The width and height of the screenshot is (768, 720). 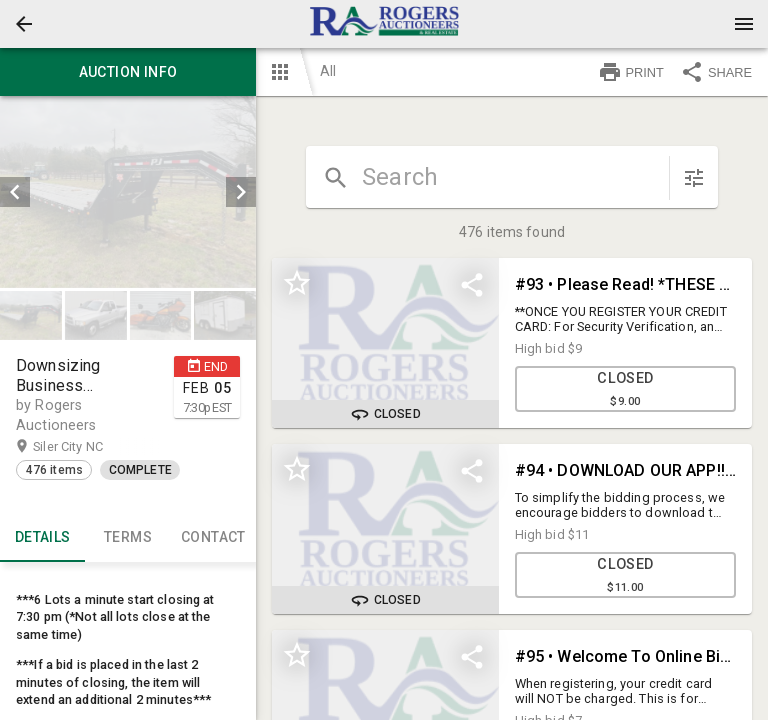 What do you see at coordinates (24, 24) in the screenshot?
I see `[button]` at bounding box center [24, 24].